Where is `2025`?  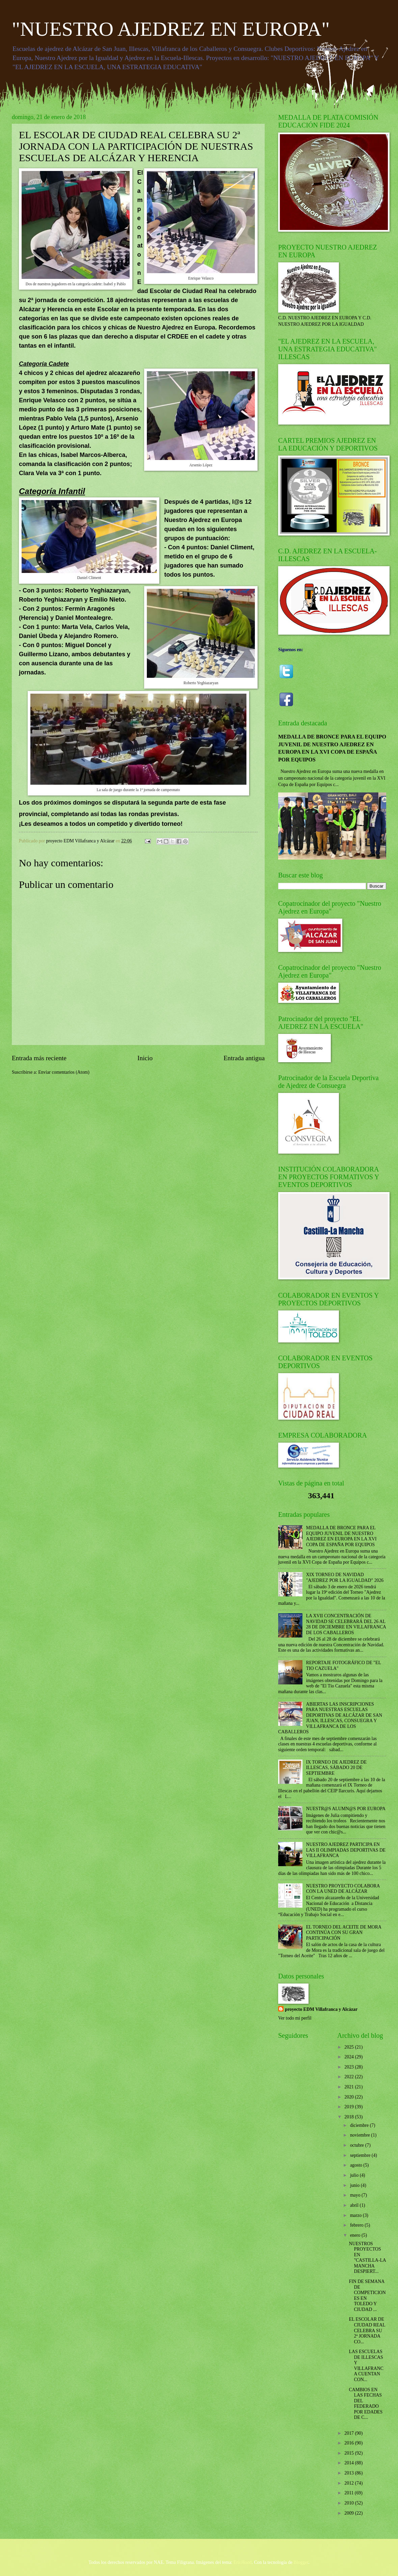 2025 is located at coordinates (349, 2047).